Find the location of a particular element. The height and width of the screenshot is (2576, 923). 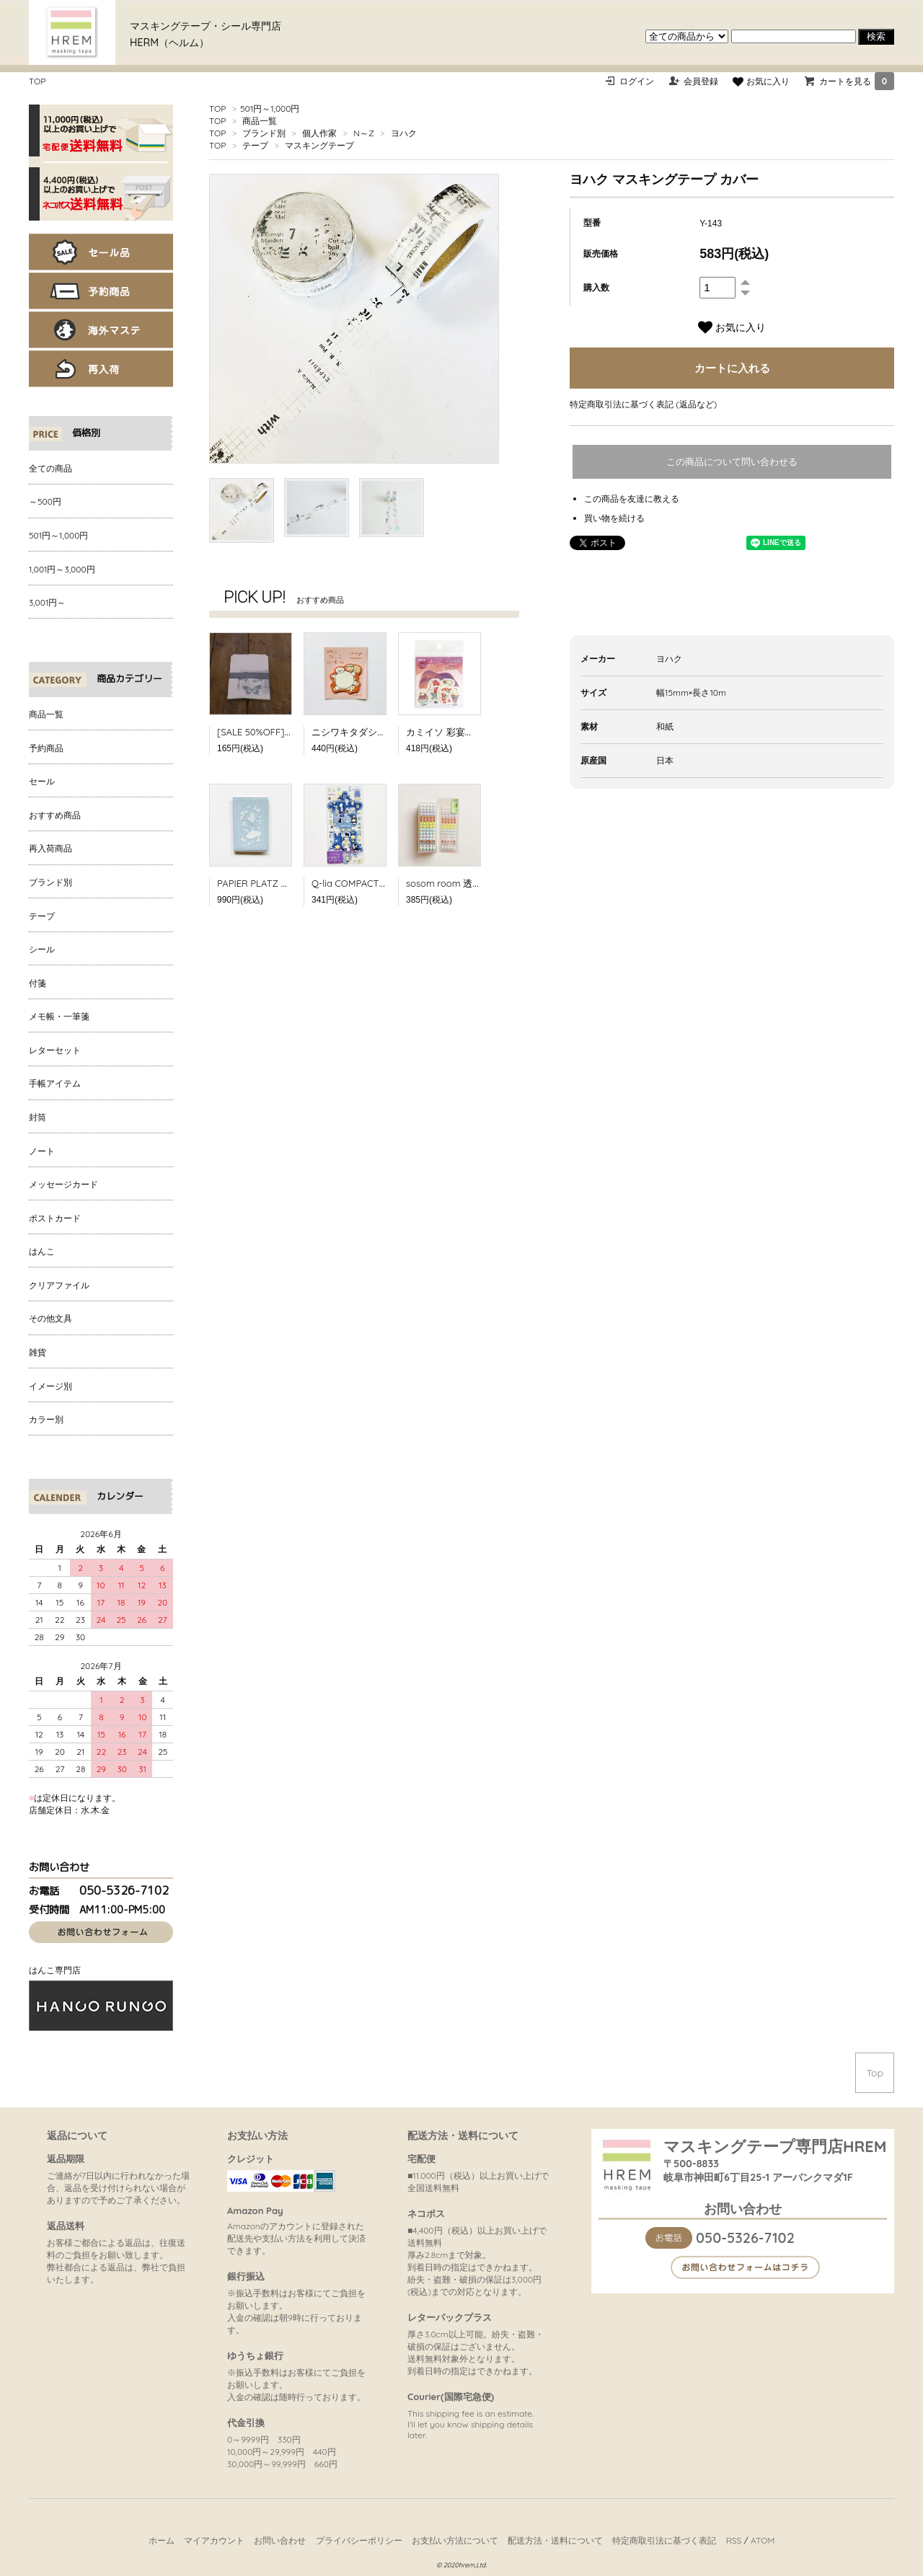

この商品について問い合わせる is located at coordinates (732, 461).